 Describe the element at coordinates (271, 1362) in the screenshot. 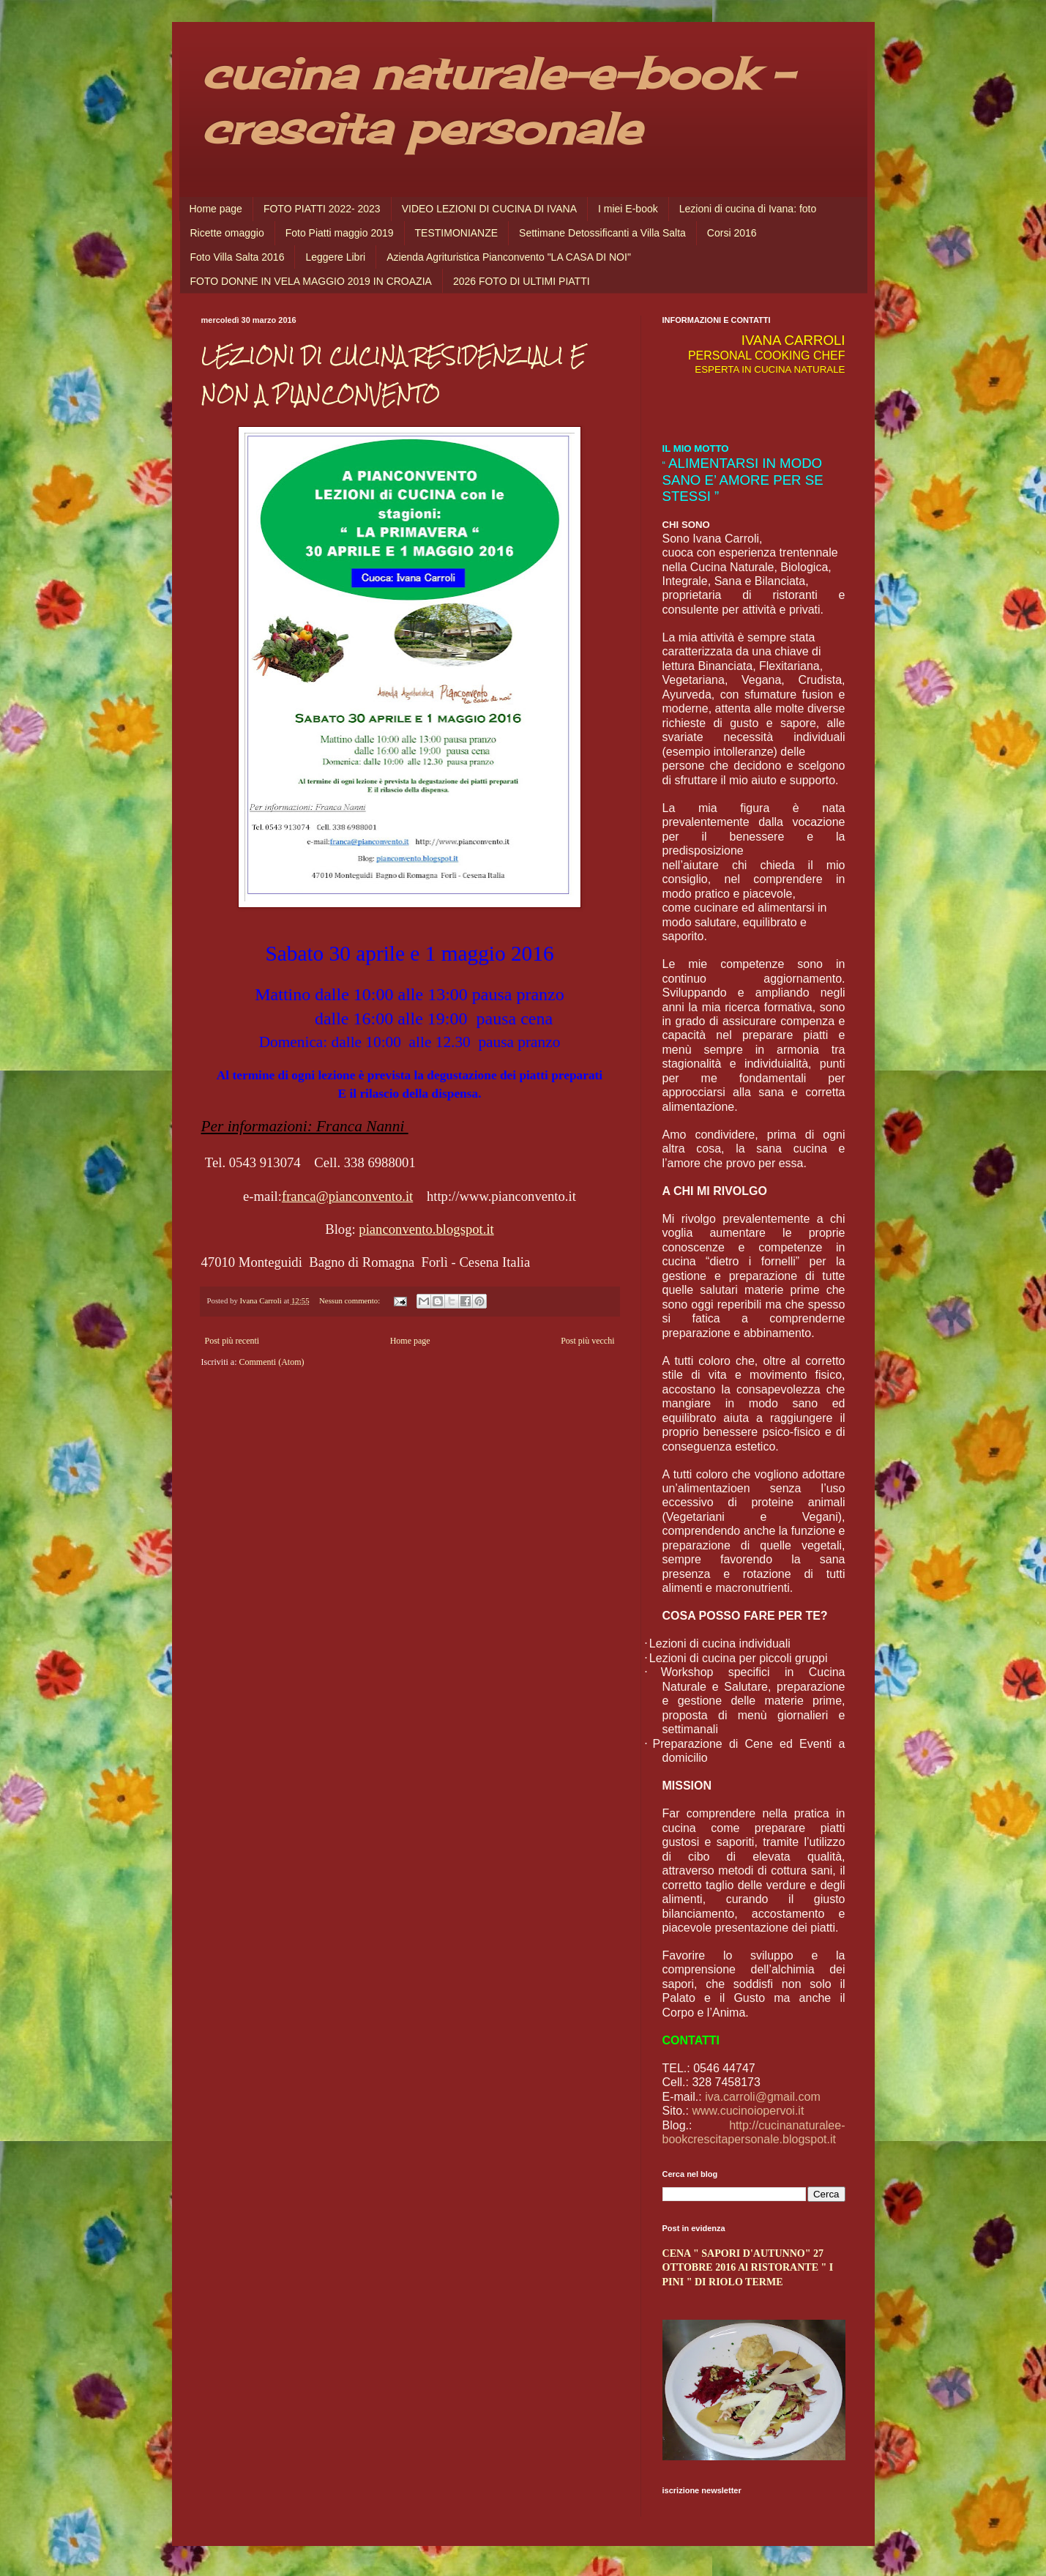

I see `Commenti (Atom)` at that location.